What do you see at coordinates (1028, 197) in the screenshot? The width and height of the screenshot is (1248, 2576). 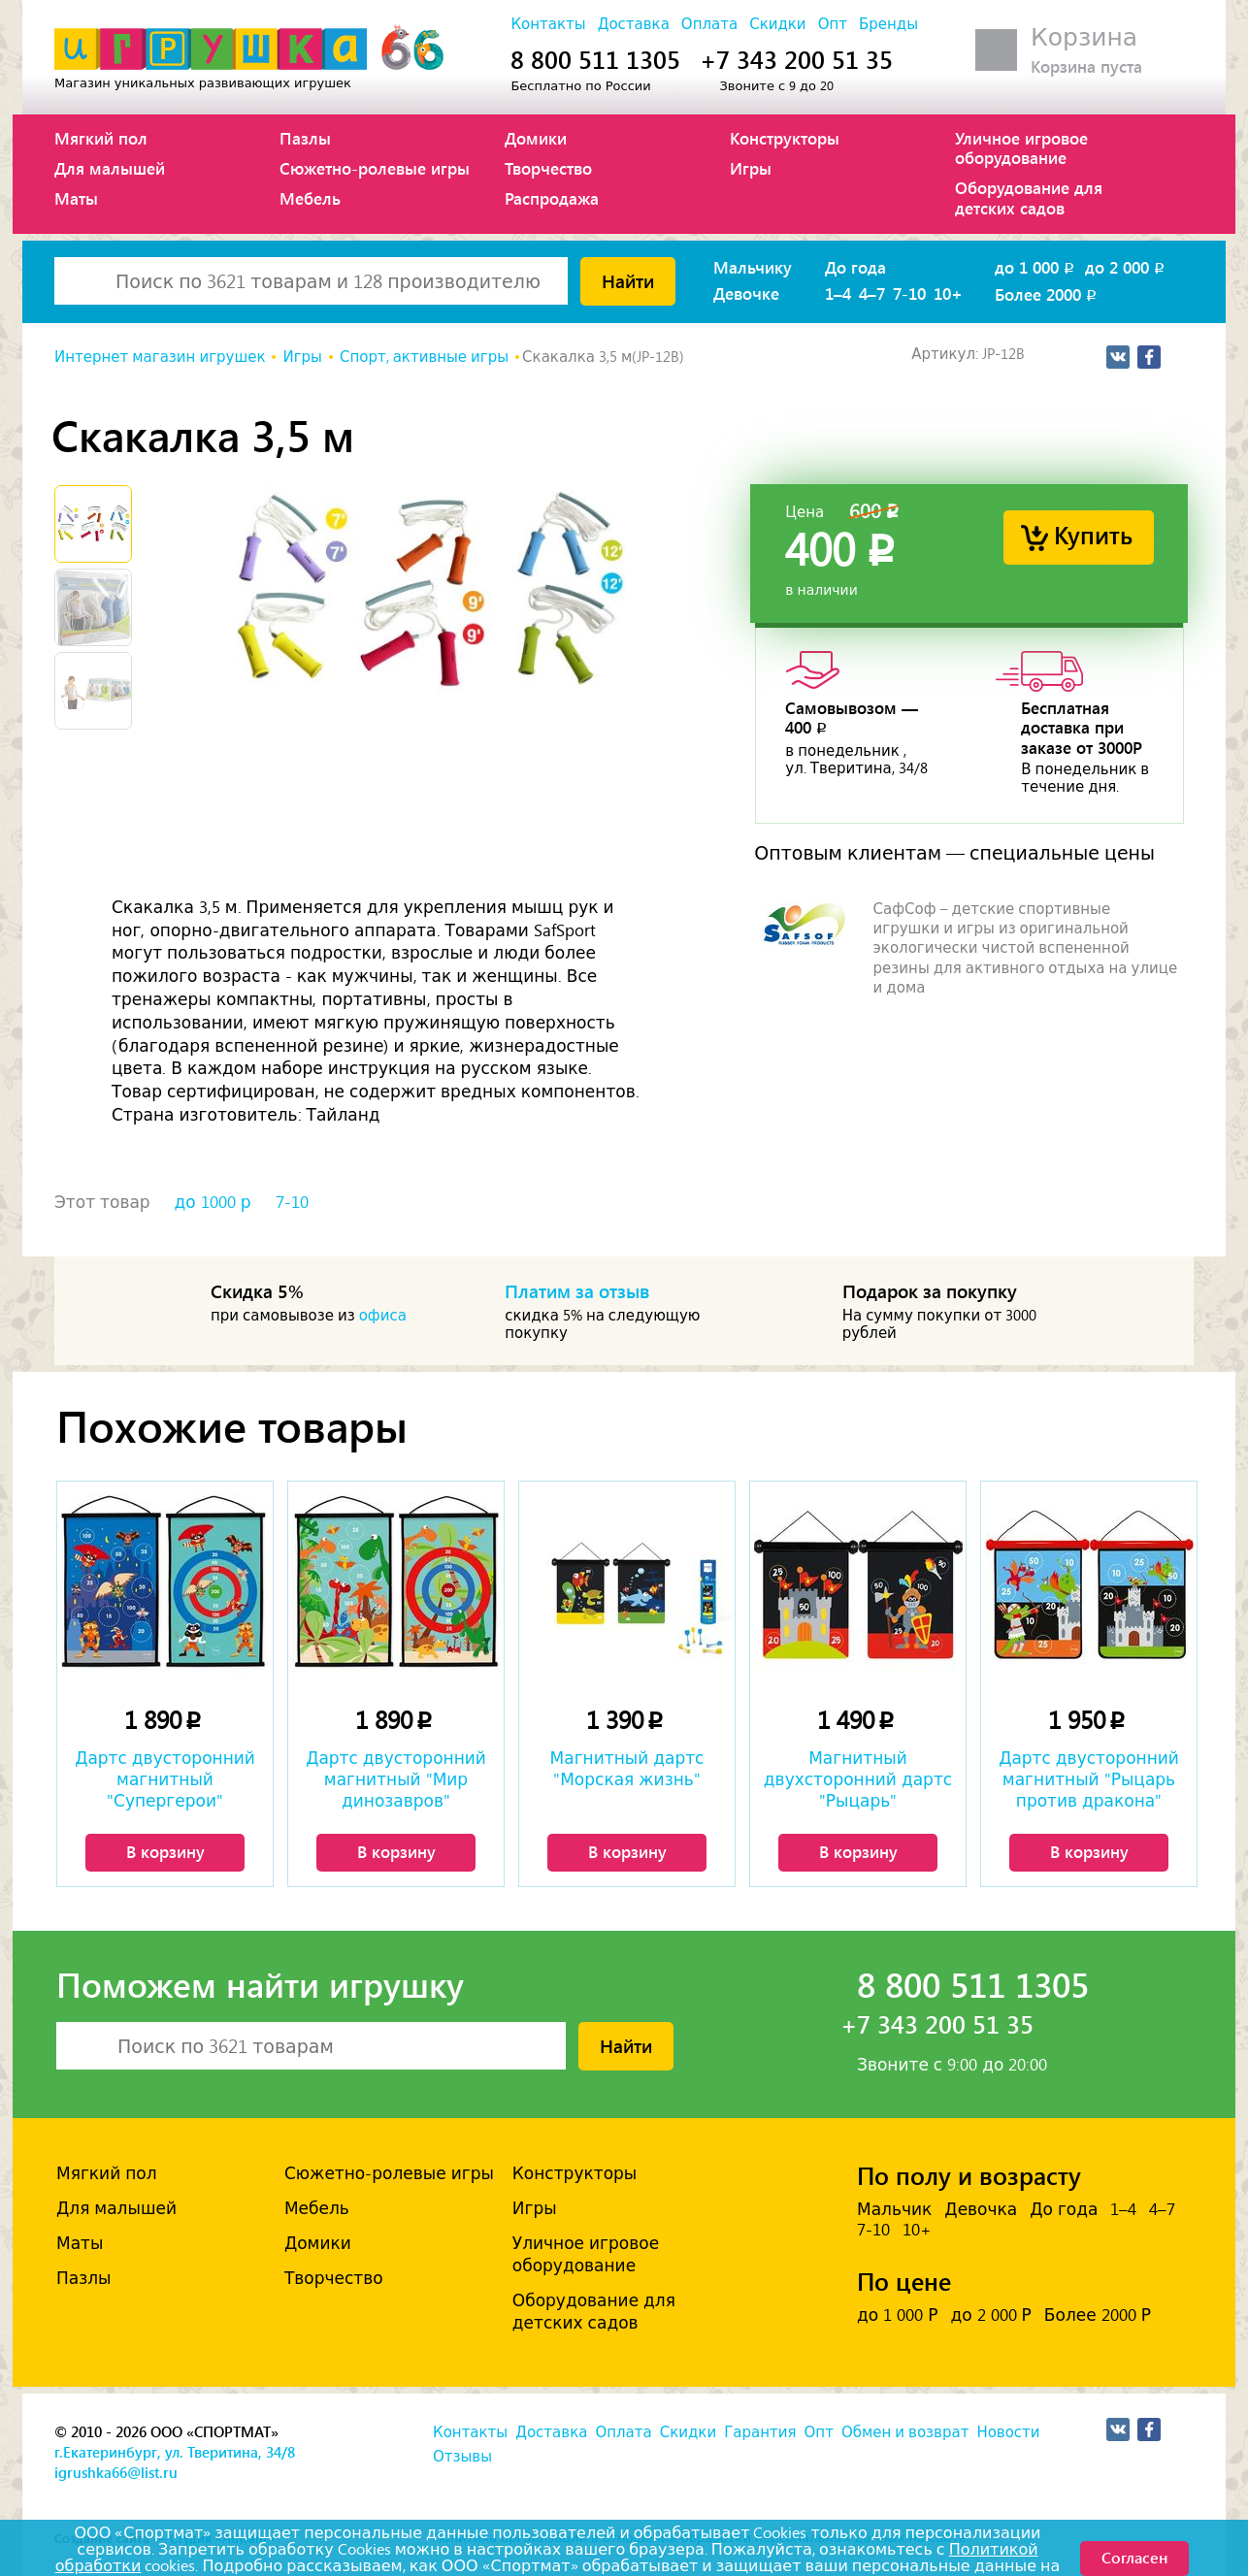 I see `Оборудование для детских садов` at bounding box center [1028, 197].